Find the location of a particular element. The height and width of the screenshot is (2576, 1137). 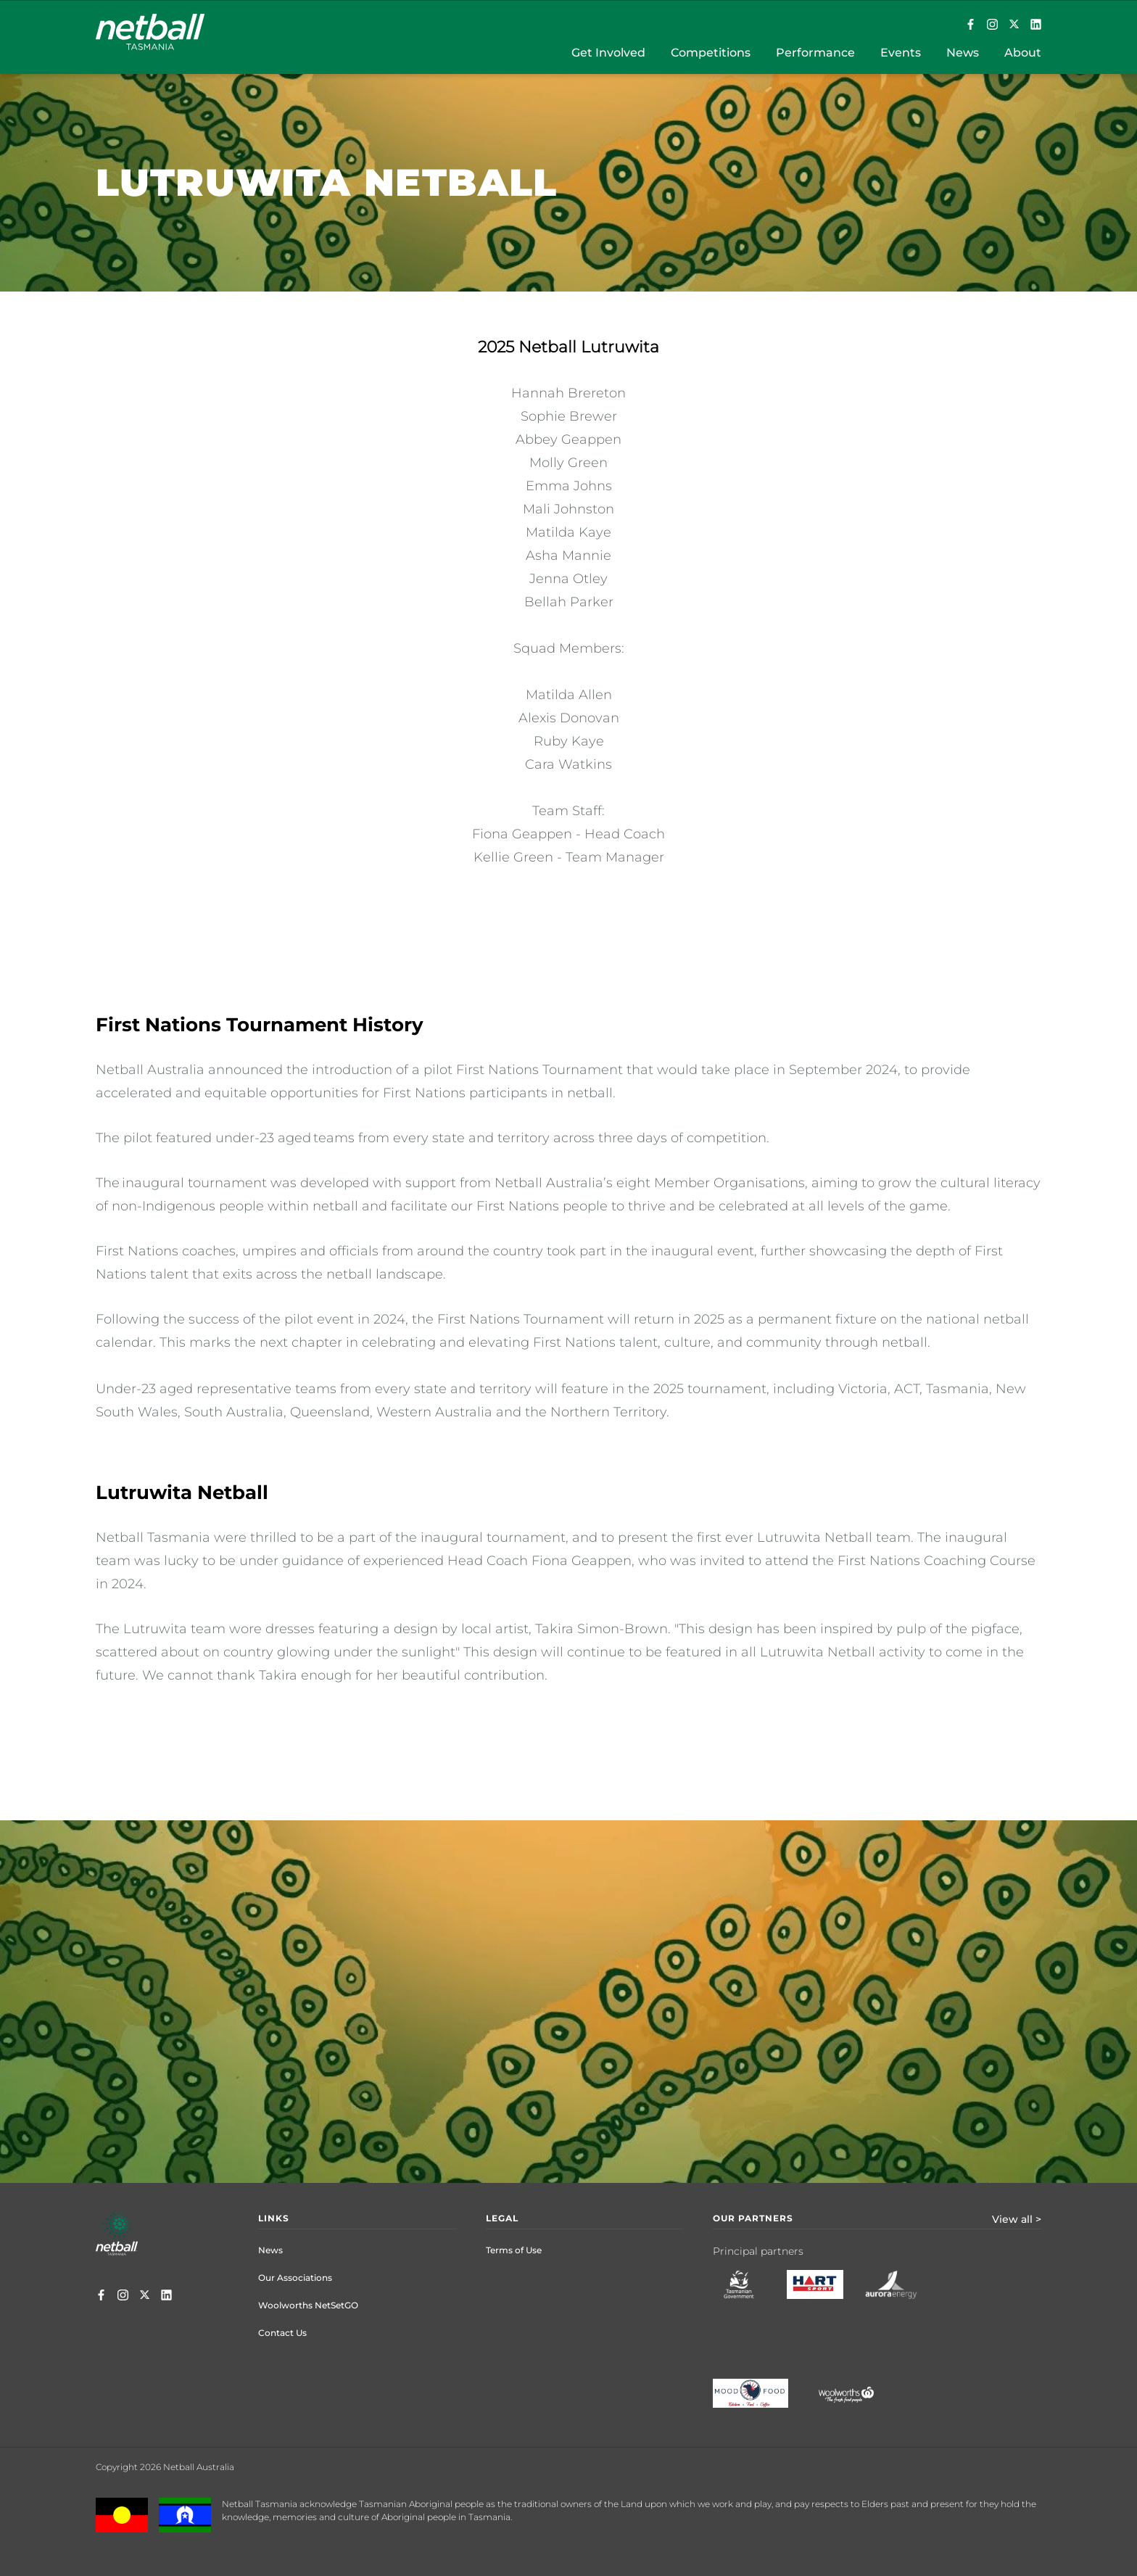

News is located at coordinates (270, 2250).